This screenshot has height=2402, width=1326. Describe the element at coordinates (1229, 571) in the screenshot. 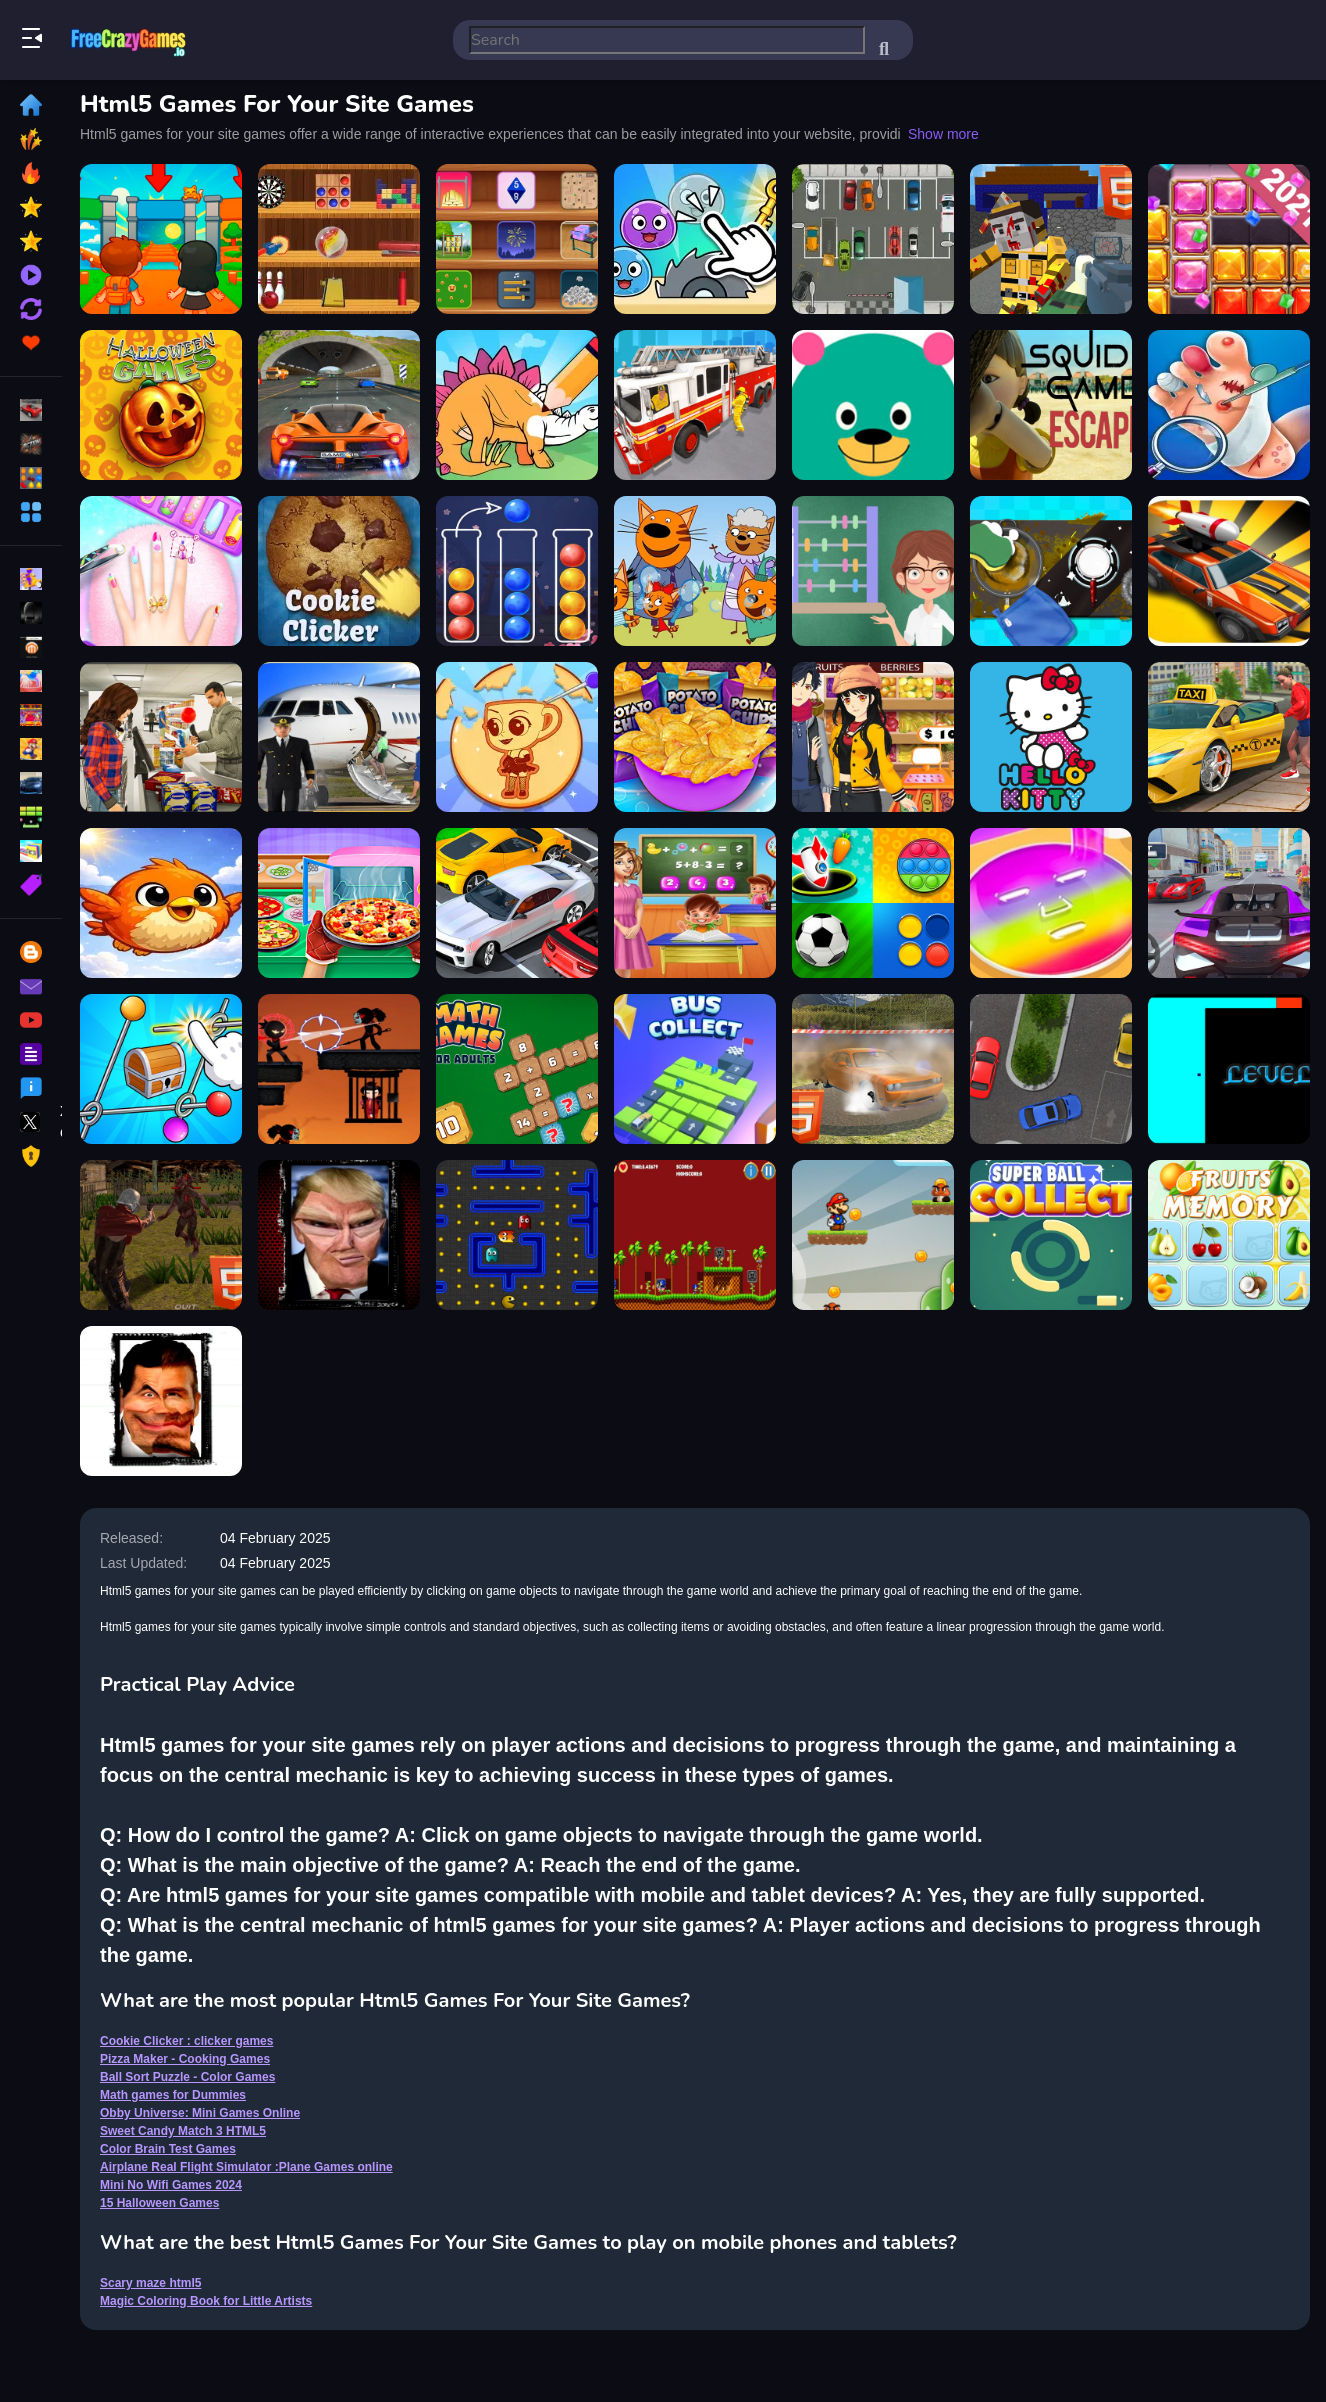

I see `[Car race games]` at that location.